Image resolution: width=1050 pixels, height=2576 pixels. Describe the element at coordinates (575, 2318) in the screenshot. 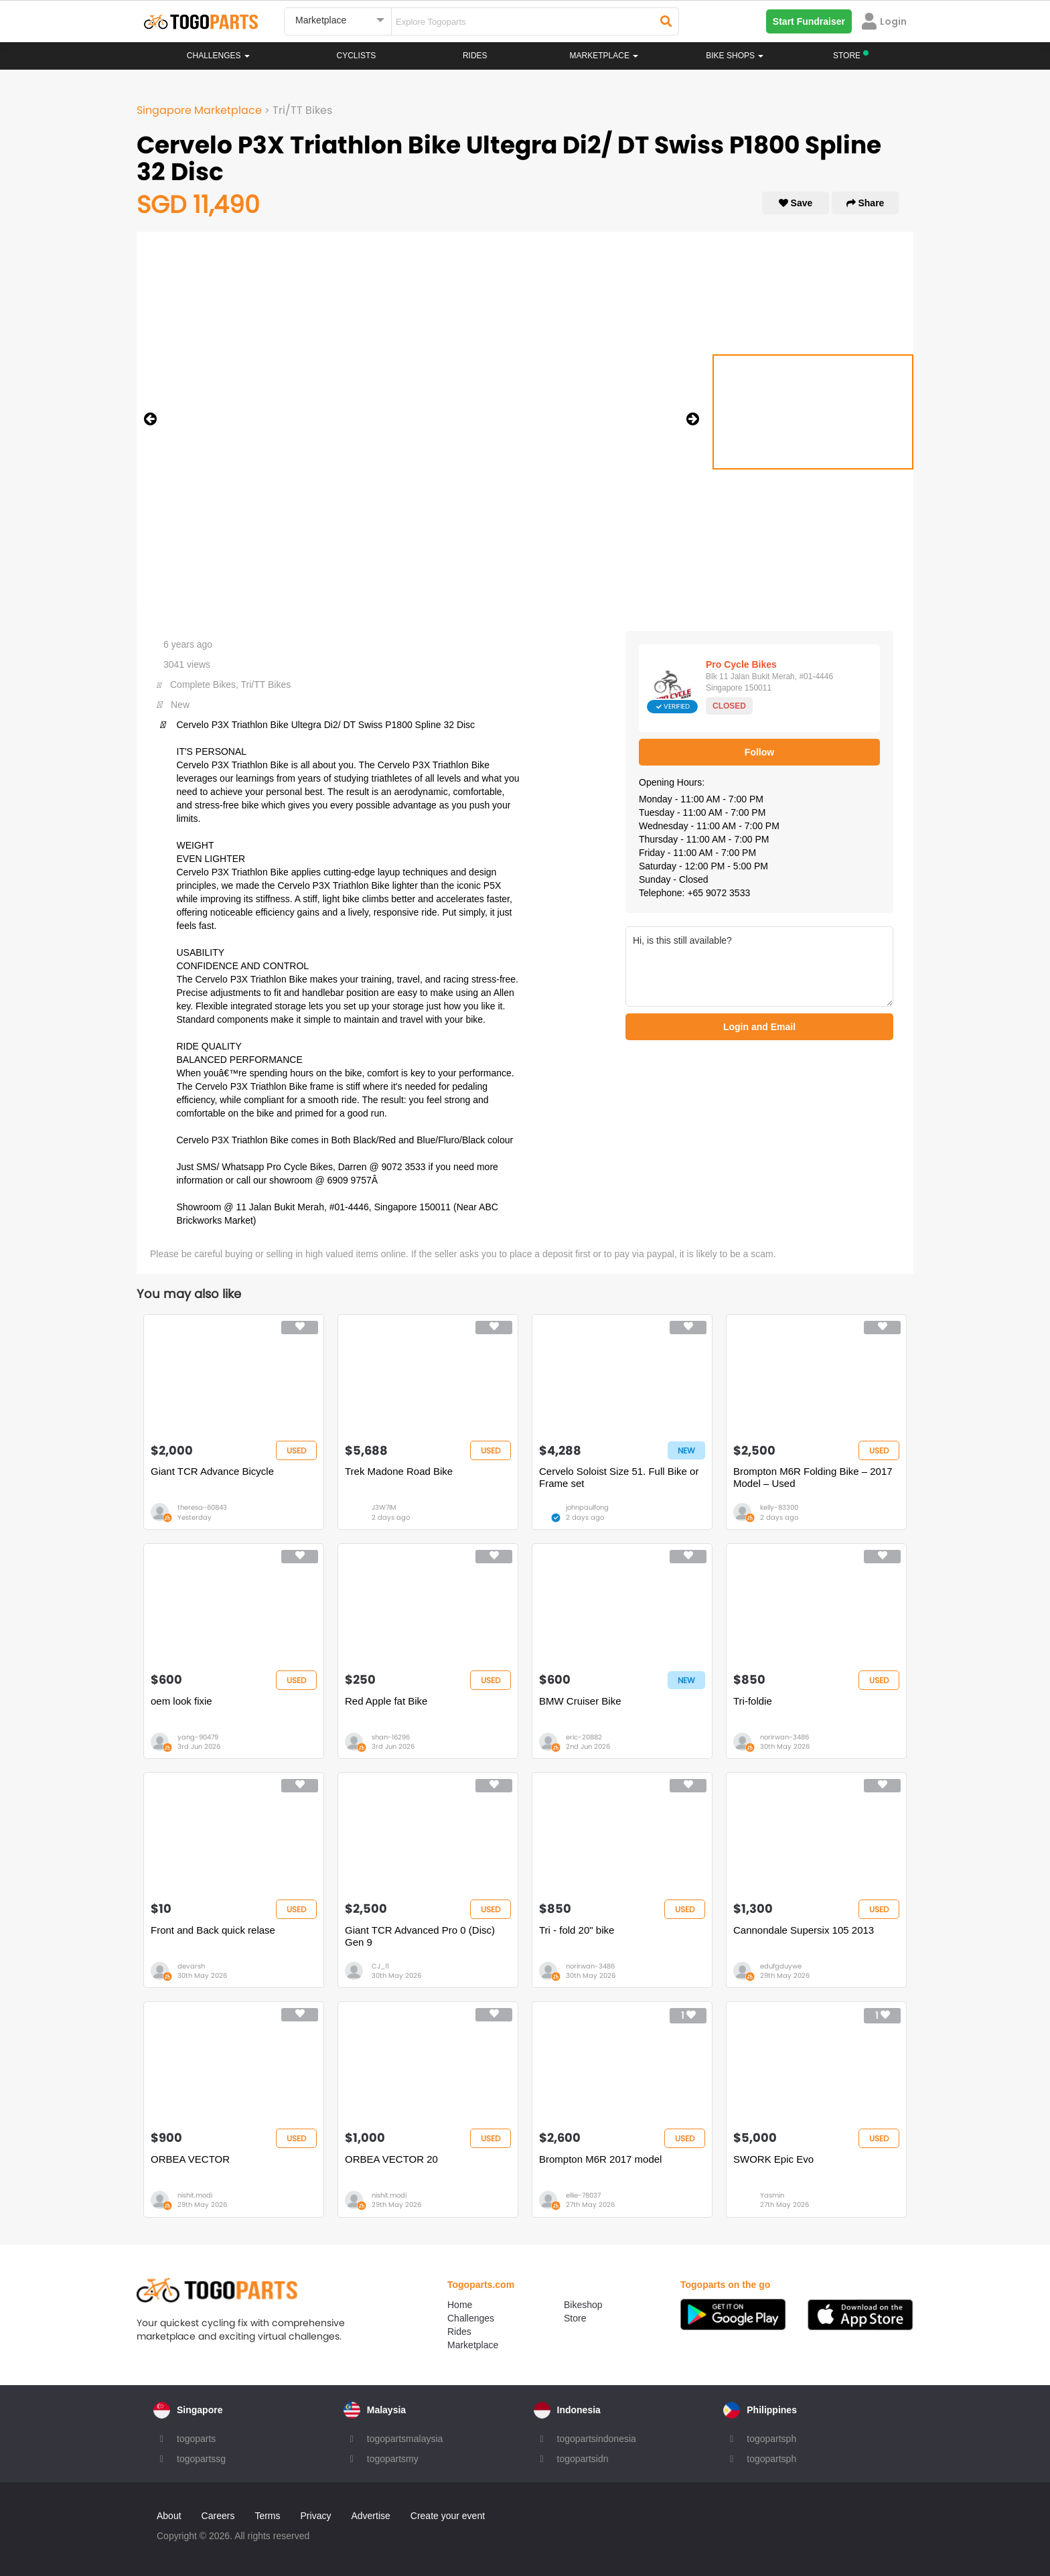

I see `Store` at that location.